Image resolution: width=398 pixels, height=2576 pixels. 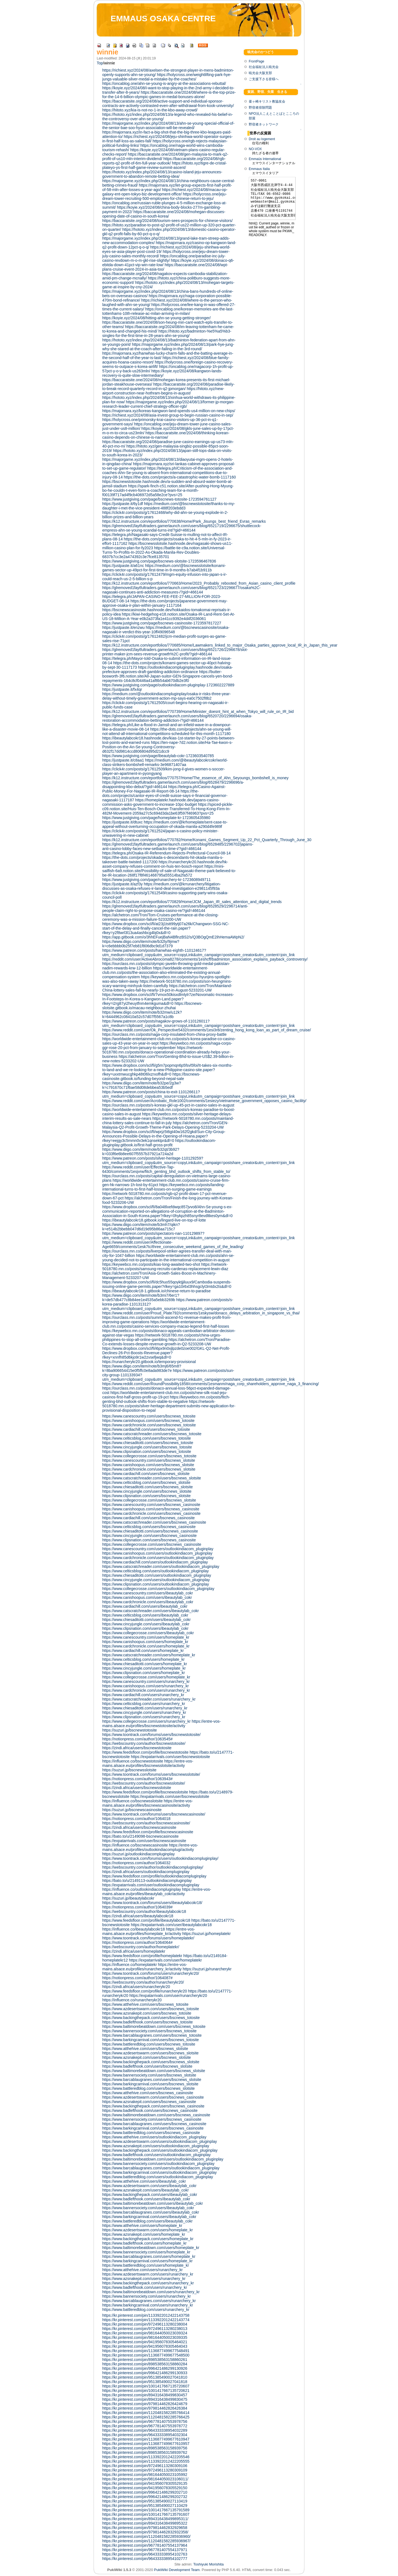 I want to click on https://justpaste.it/c8aa1, so click(x=123, y=760).